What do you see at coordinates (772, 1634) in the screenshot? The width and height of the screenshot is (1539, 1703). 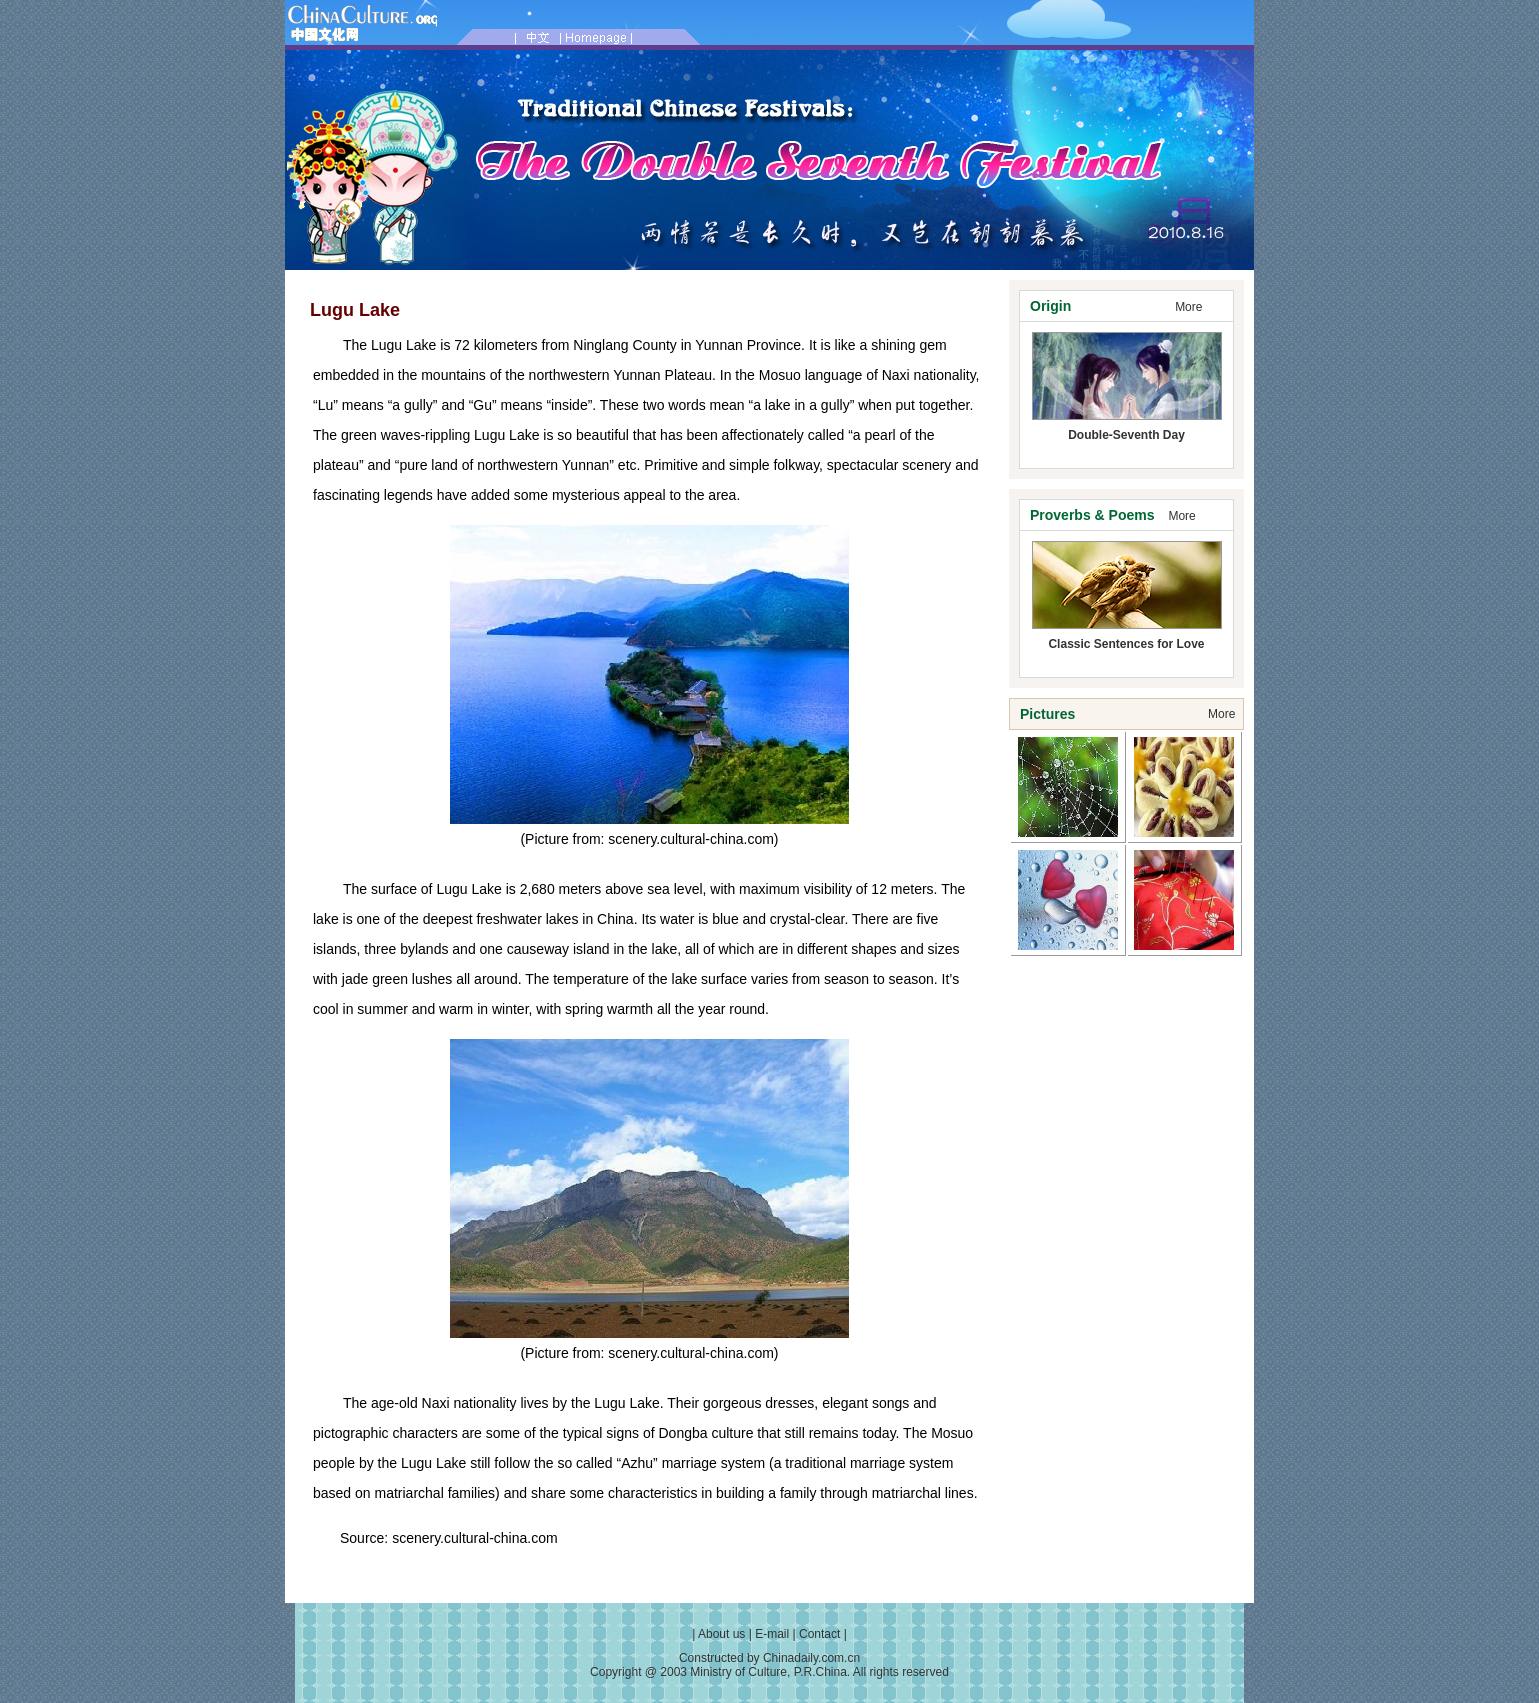 I see `E-mail` at bounding box center [772, 1634].